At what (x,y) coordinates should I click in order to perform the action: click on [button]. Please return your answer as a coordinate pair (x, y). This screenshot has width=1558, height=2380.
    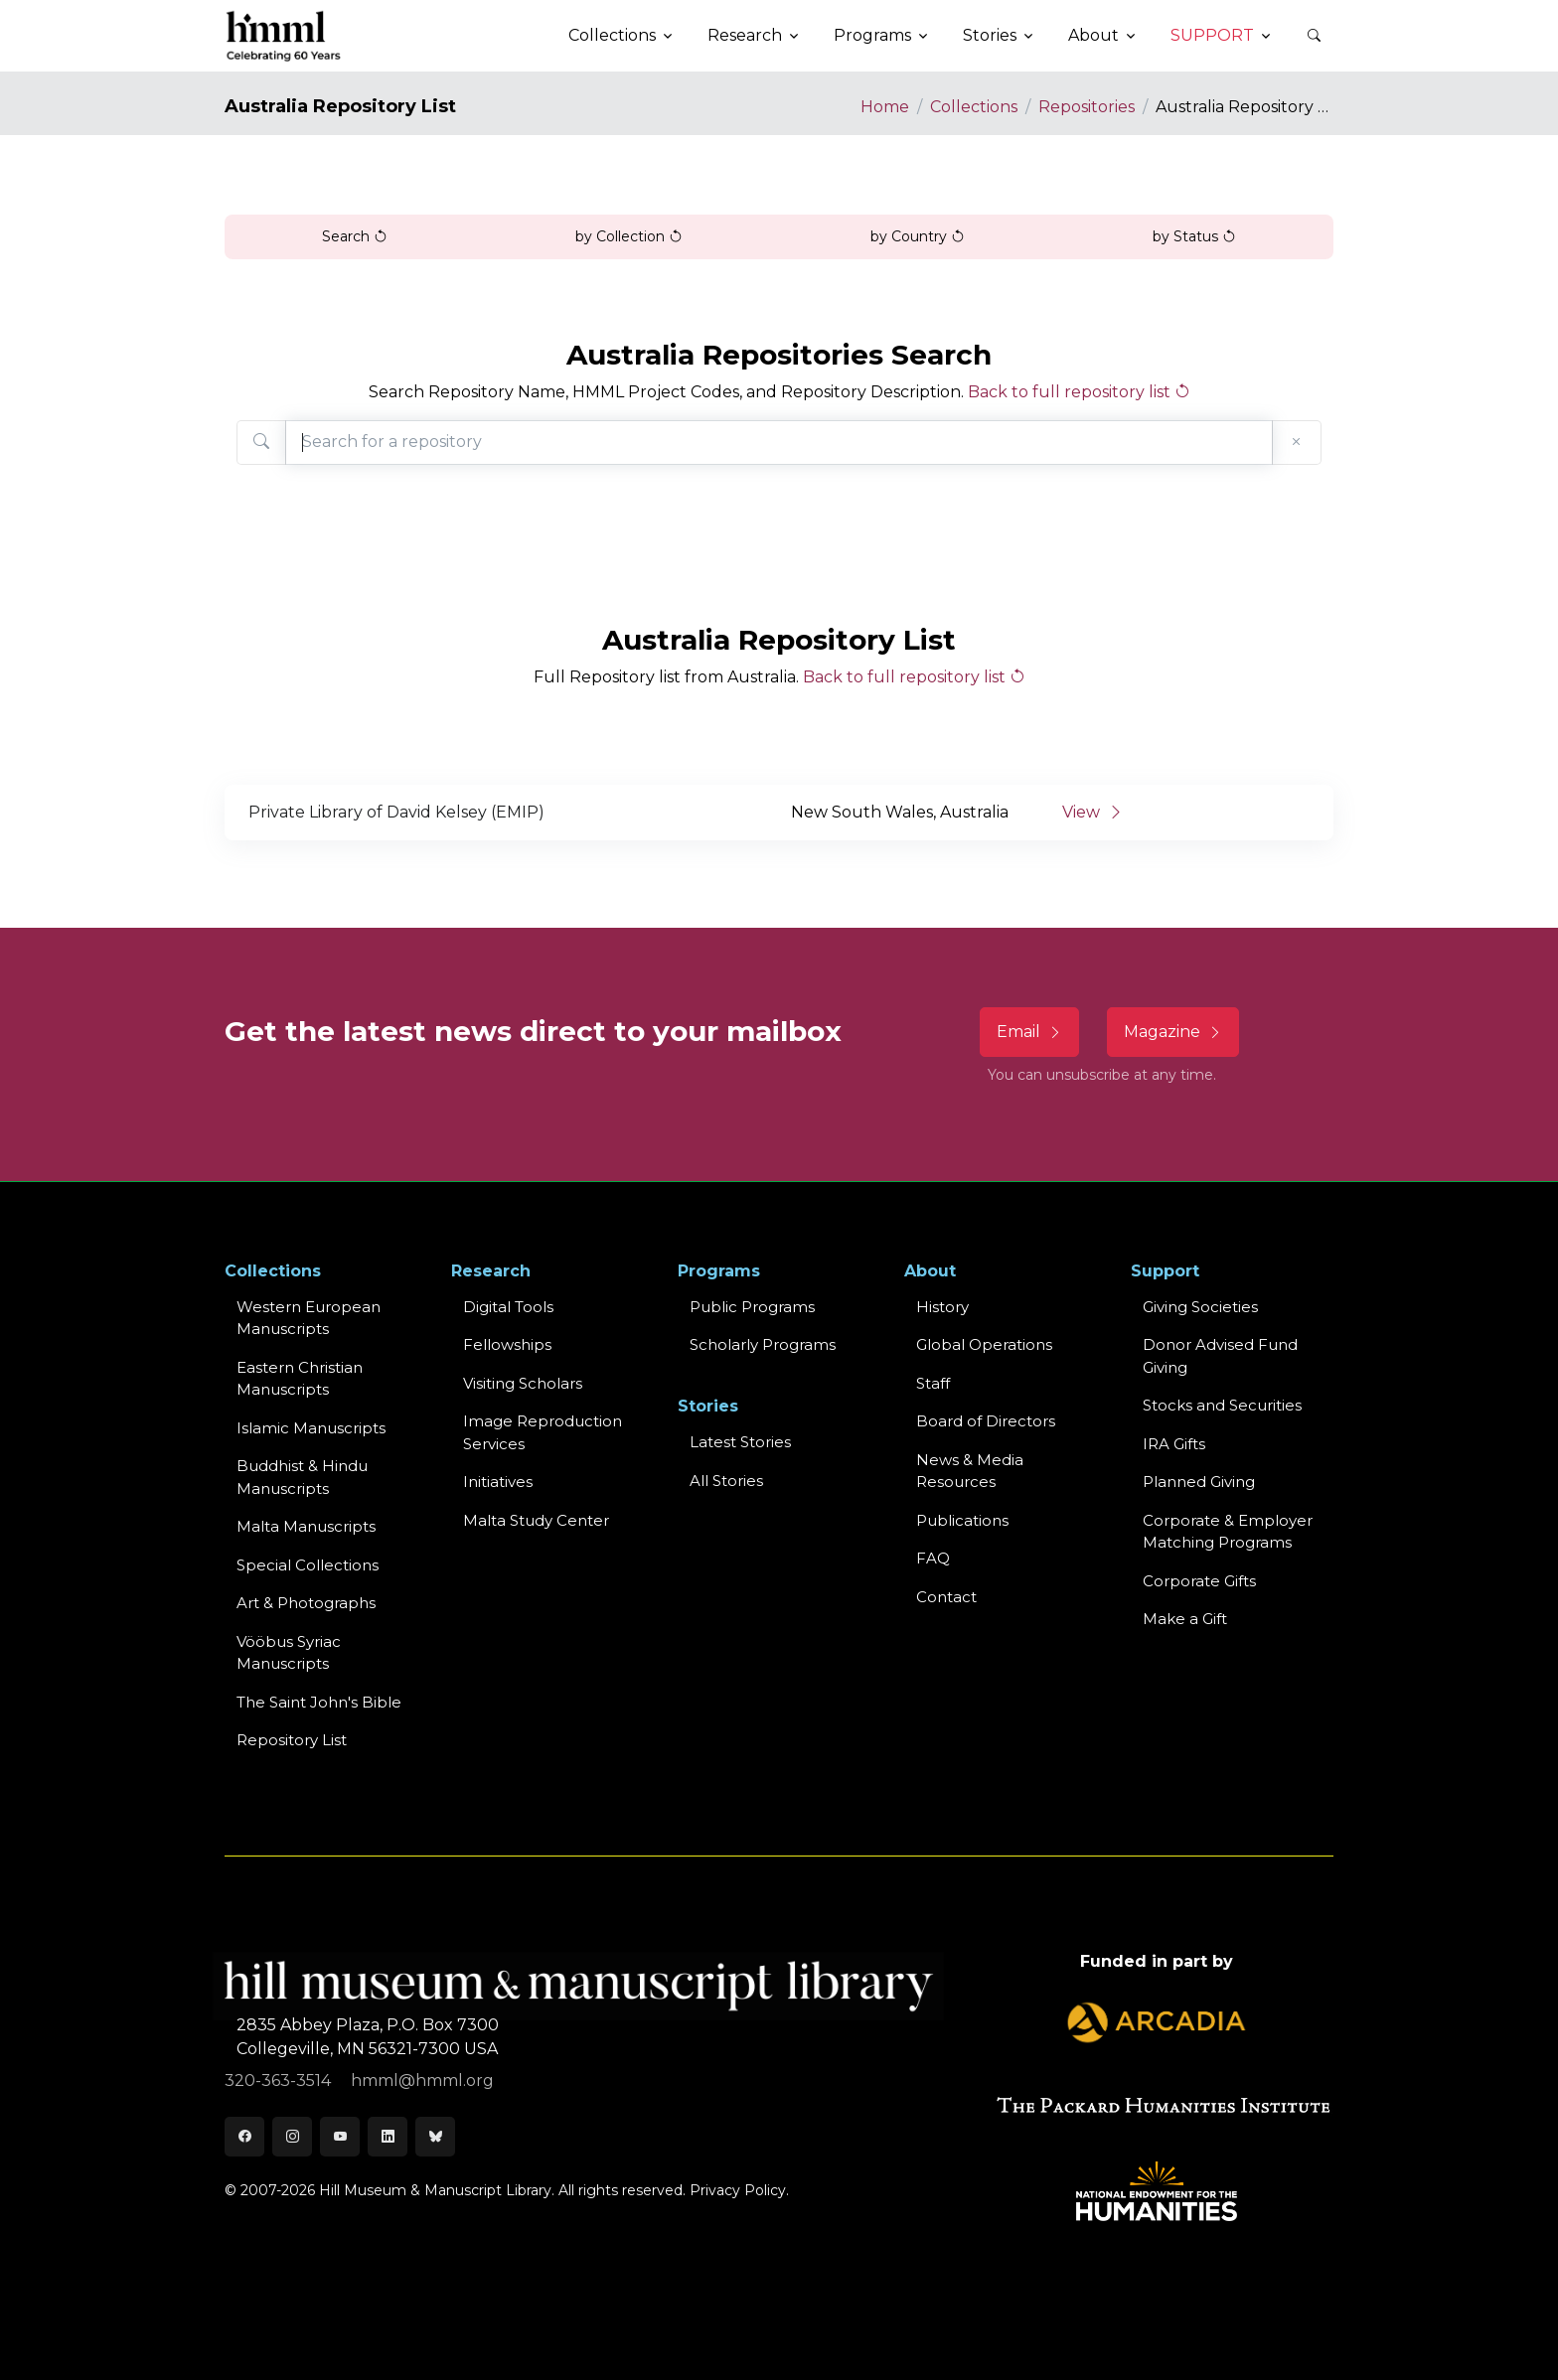
    Looking at the image, I should click on (1313, 36).